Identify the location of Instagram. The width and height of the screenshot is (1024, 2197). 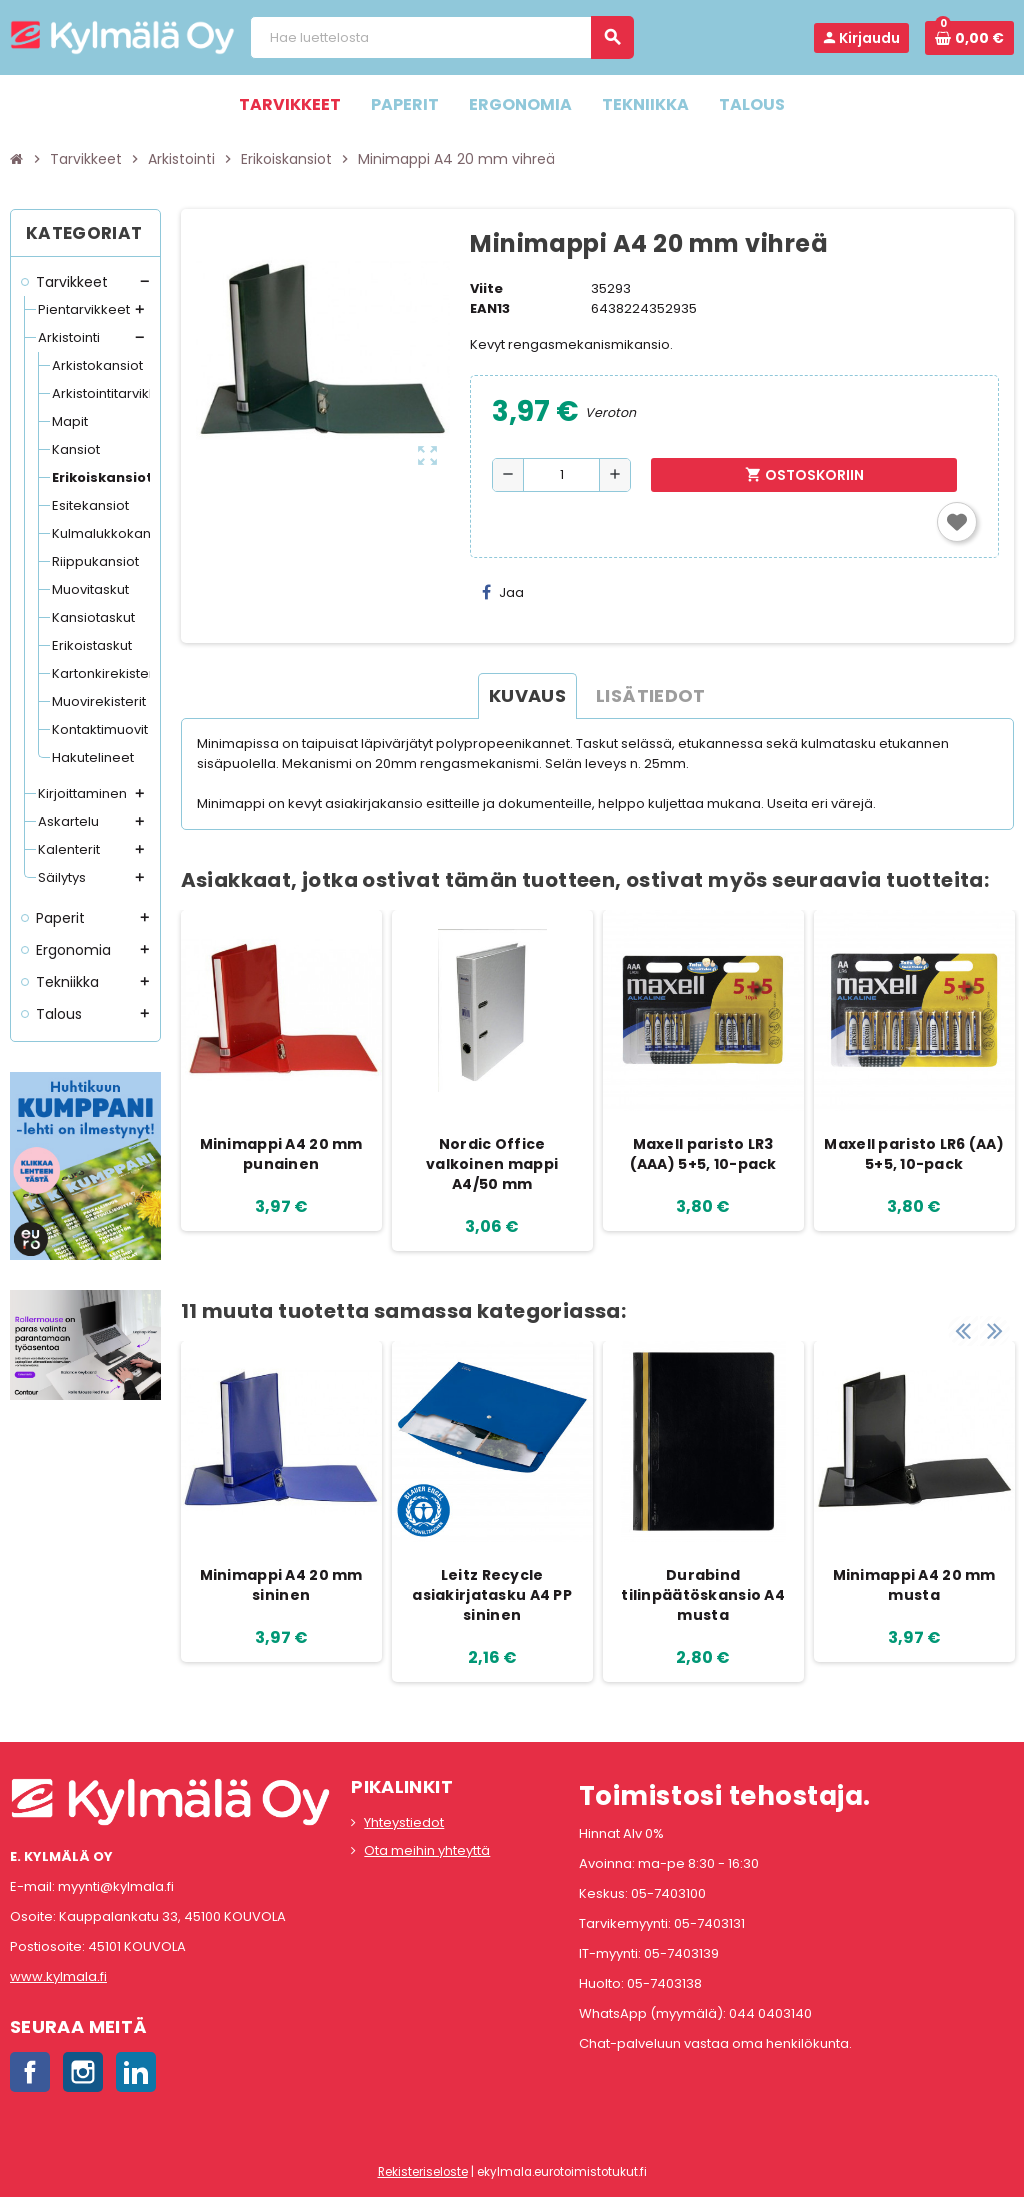
(83, 2072).